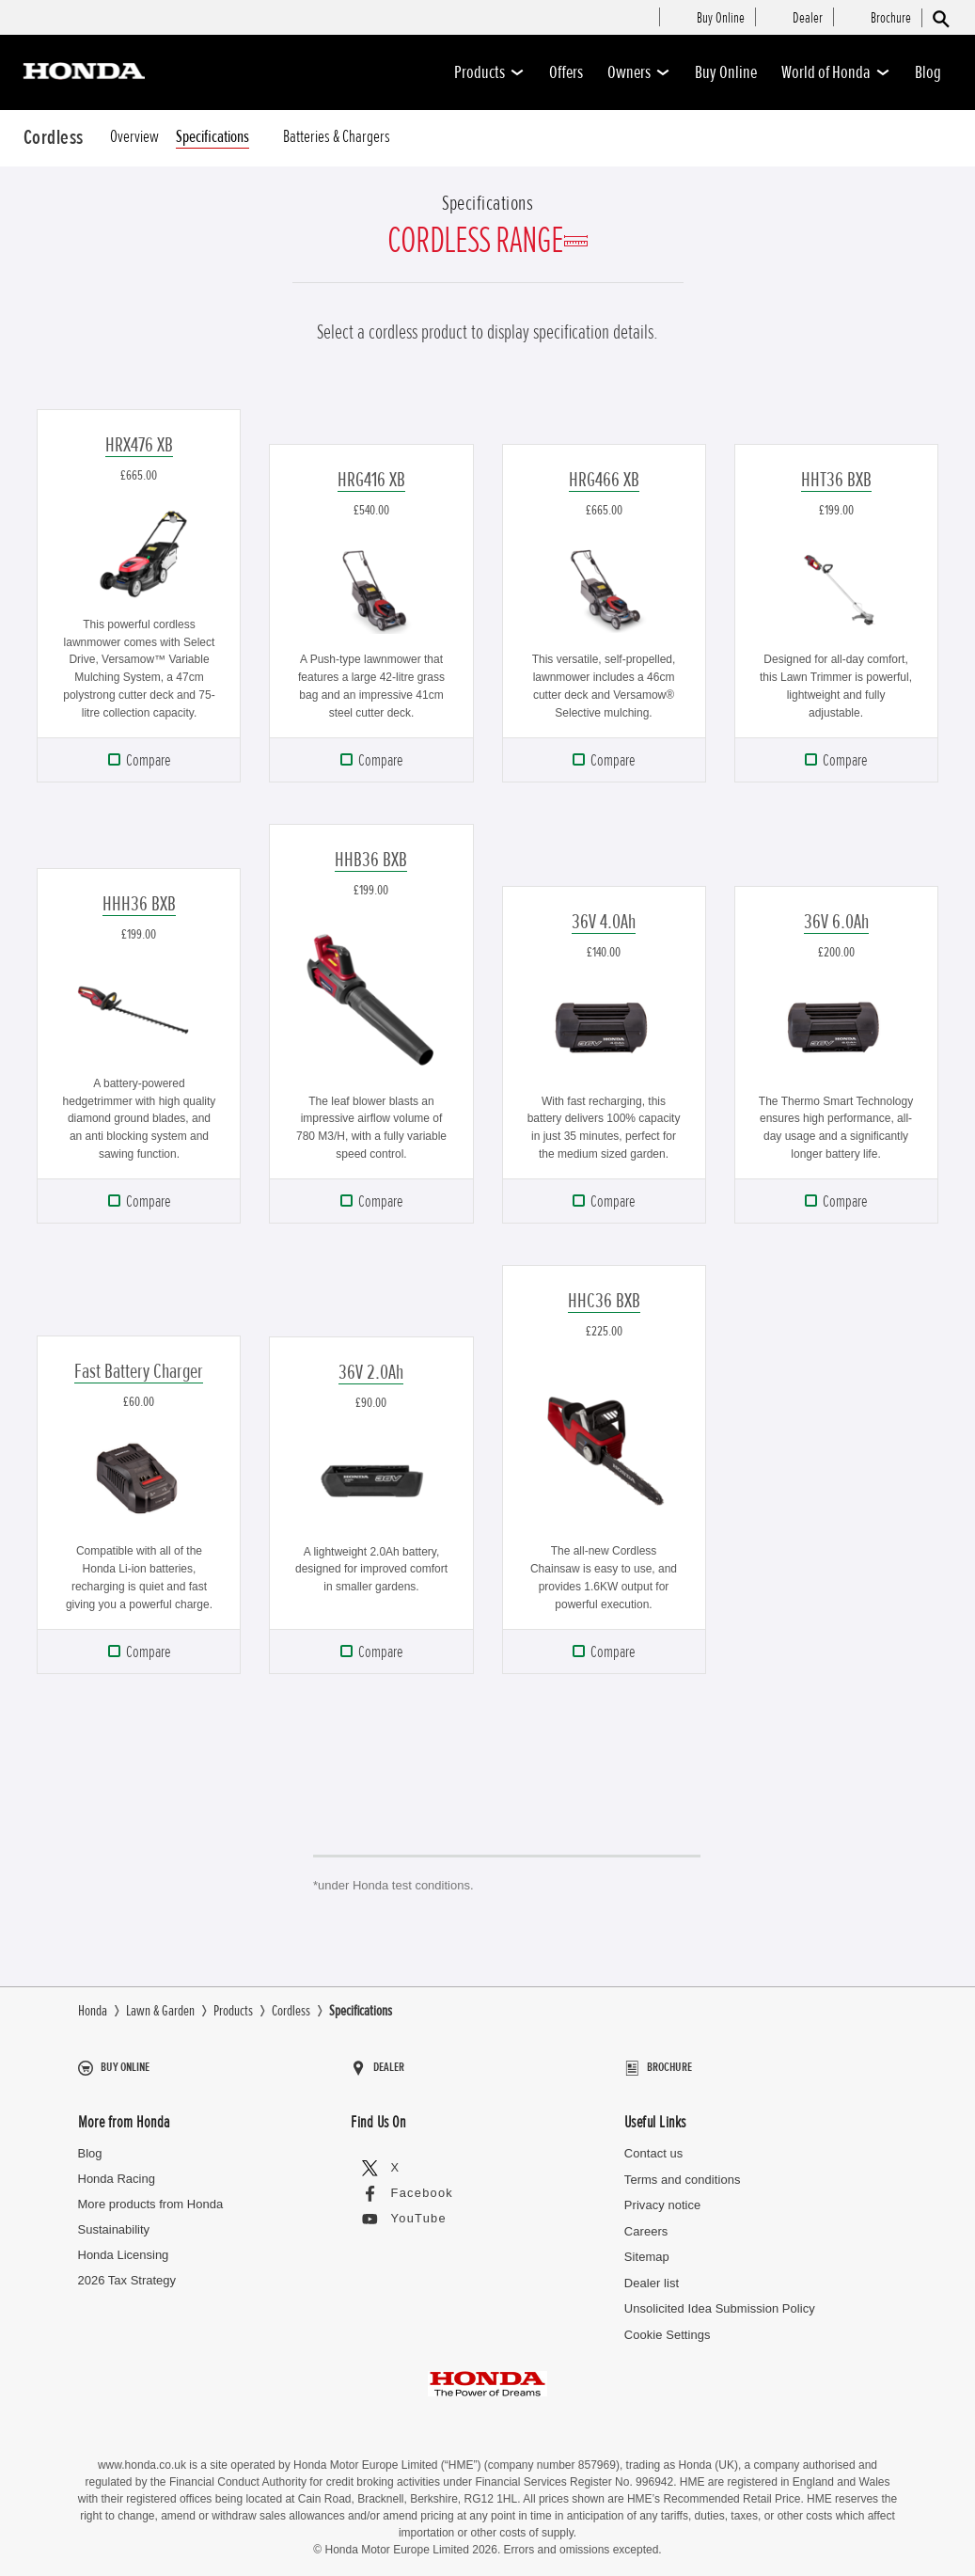 This screenshot has height=2576, width=975. What do you see at coordinates (667, 2325) in the screenshot?
I see `Cookie Settings` at bounding box center [667, 2325].